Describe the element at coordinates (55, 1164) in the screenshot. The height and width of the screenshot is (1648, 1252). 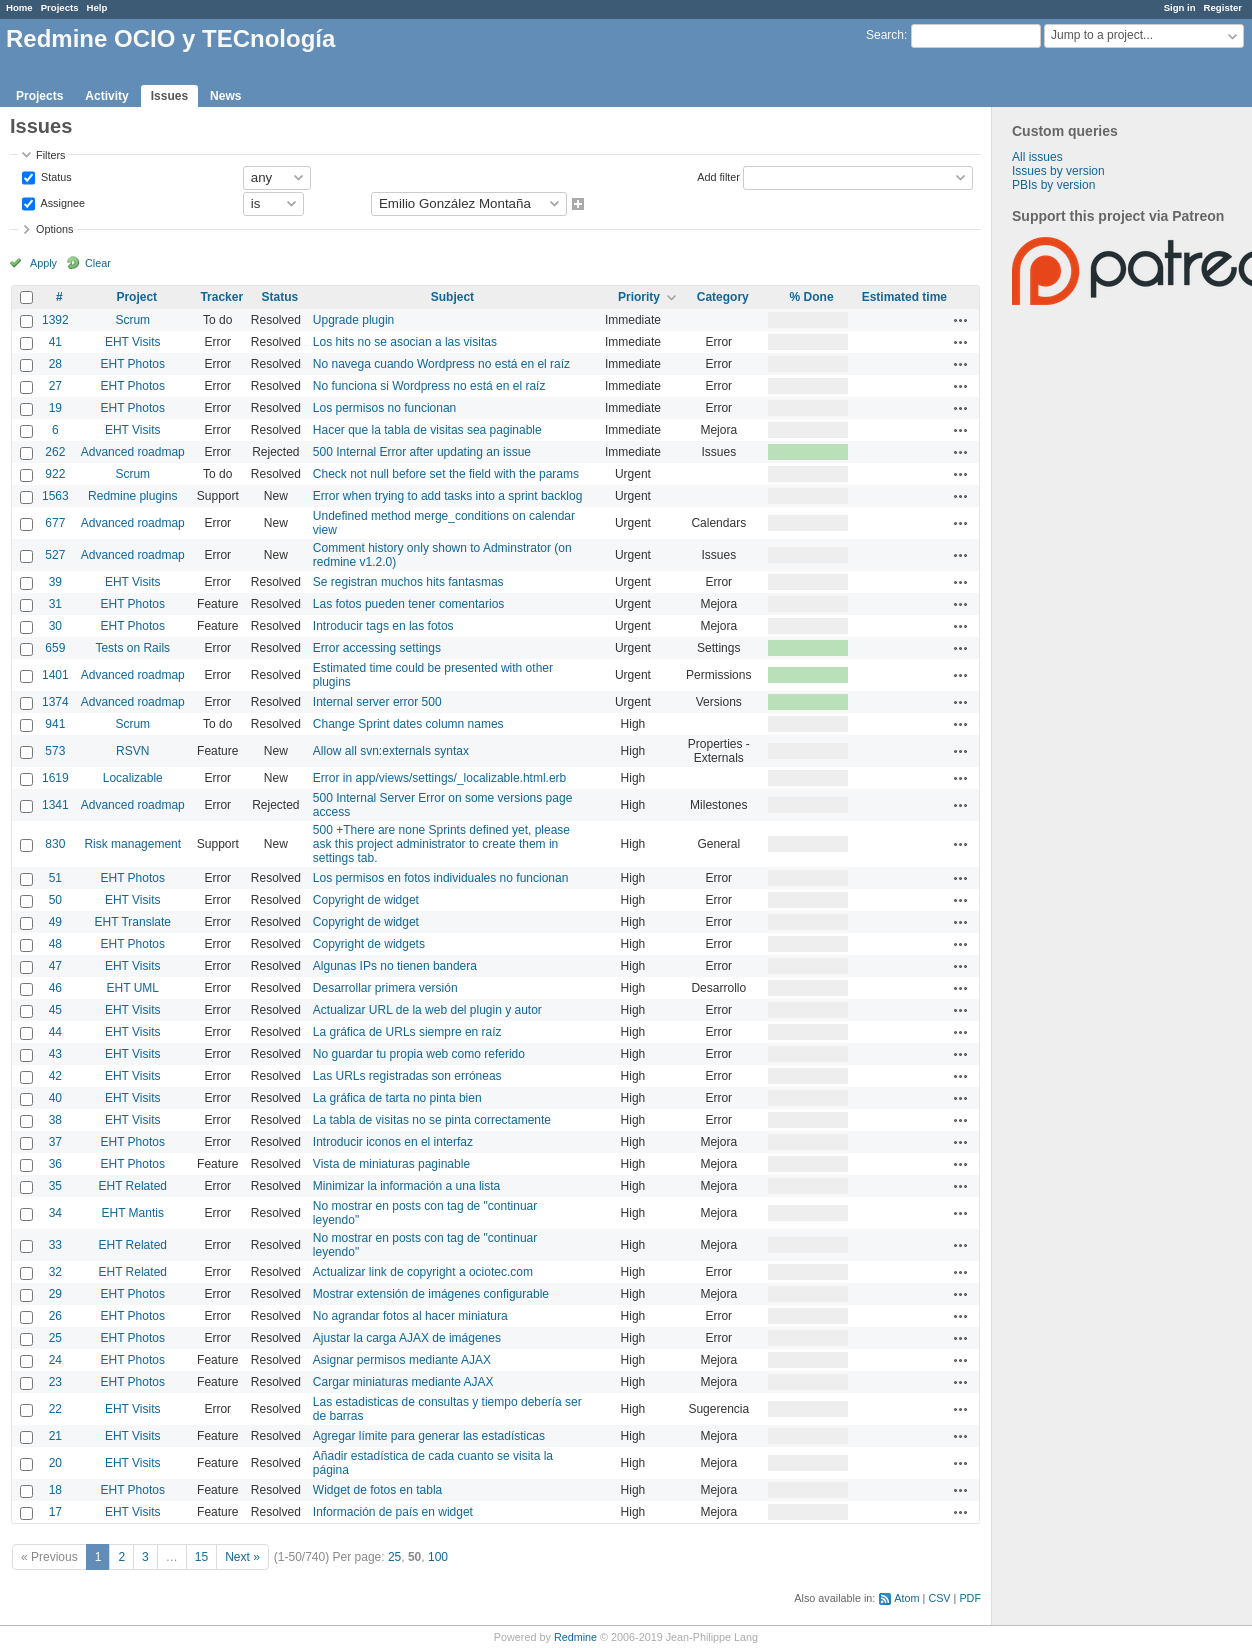
I see `36` at that location.